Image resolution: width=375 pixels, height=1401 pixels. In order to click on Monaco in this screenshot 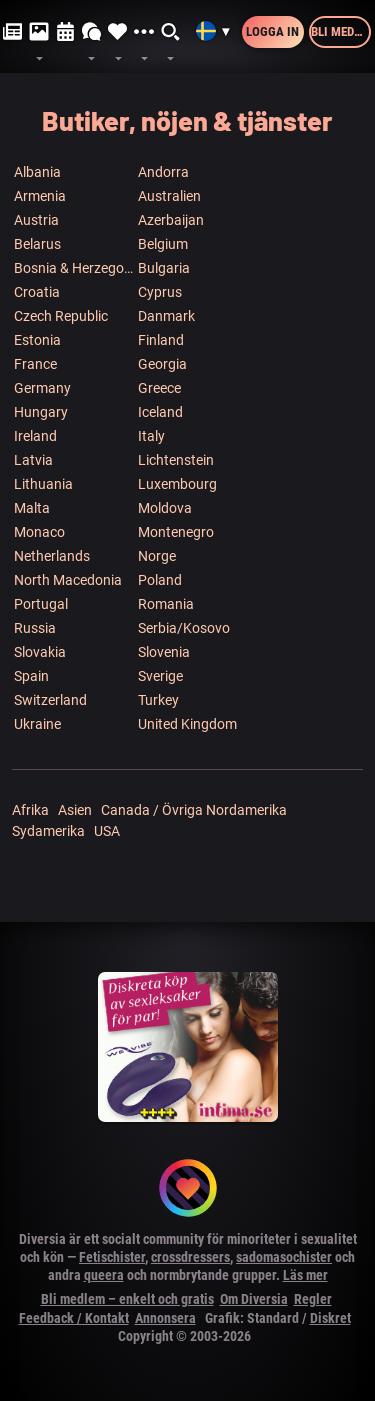, I will do `click(39, 532)`.